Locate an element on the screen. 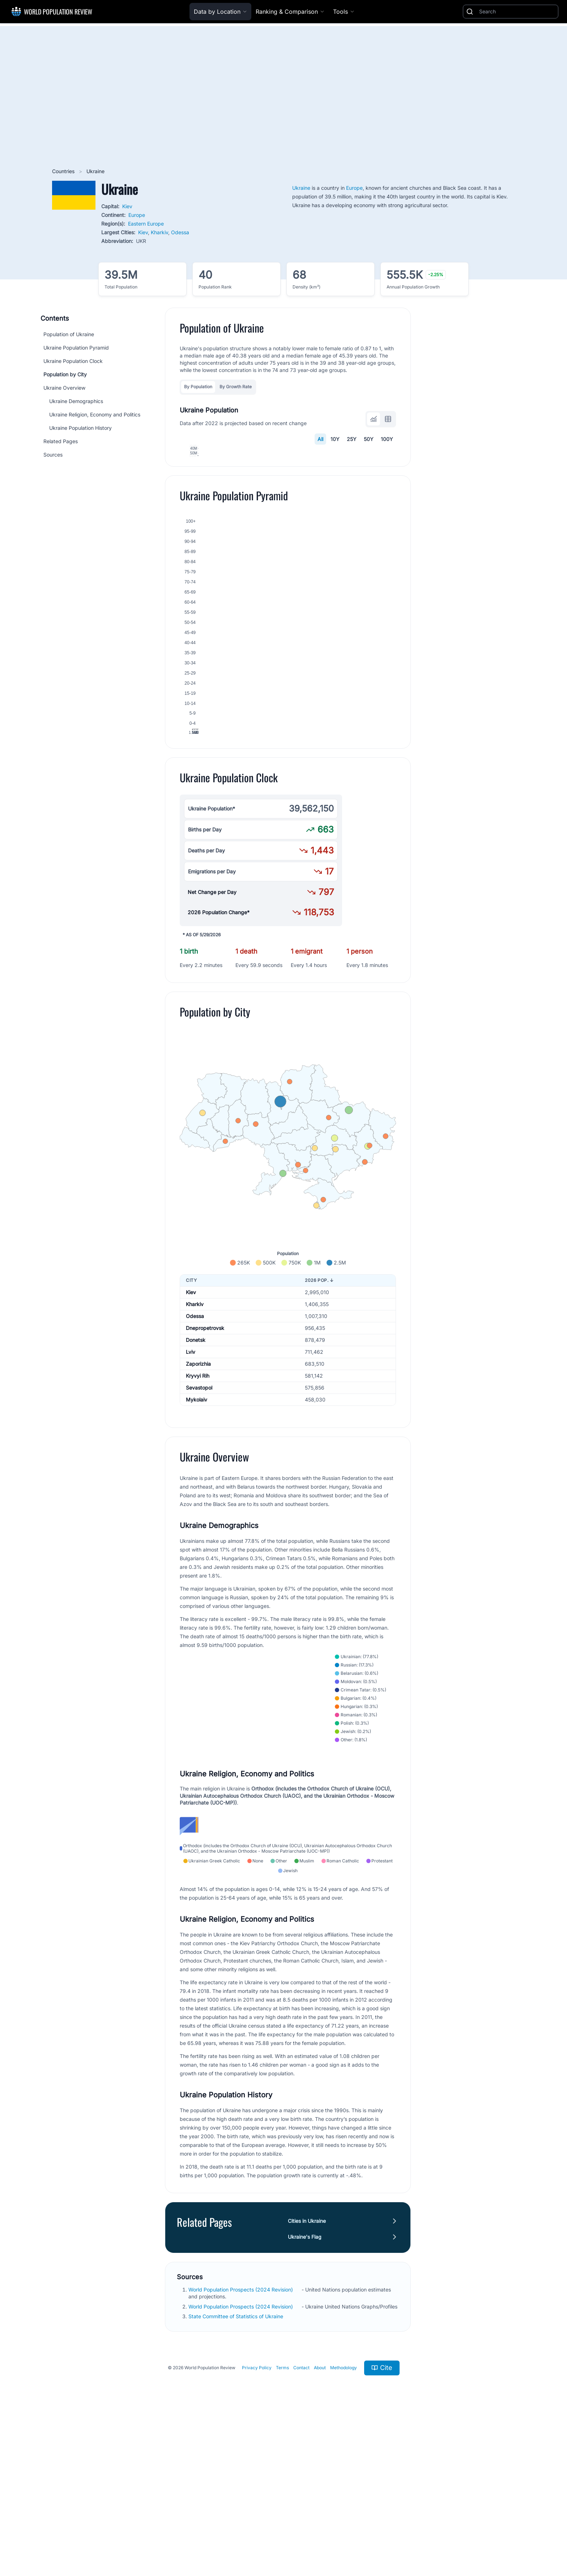 Image resolution: width=567 pixels, height=2576 pixels. Ukraine Population Pyramid is located at coordinates (76, 348).